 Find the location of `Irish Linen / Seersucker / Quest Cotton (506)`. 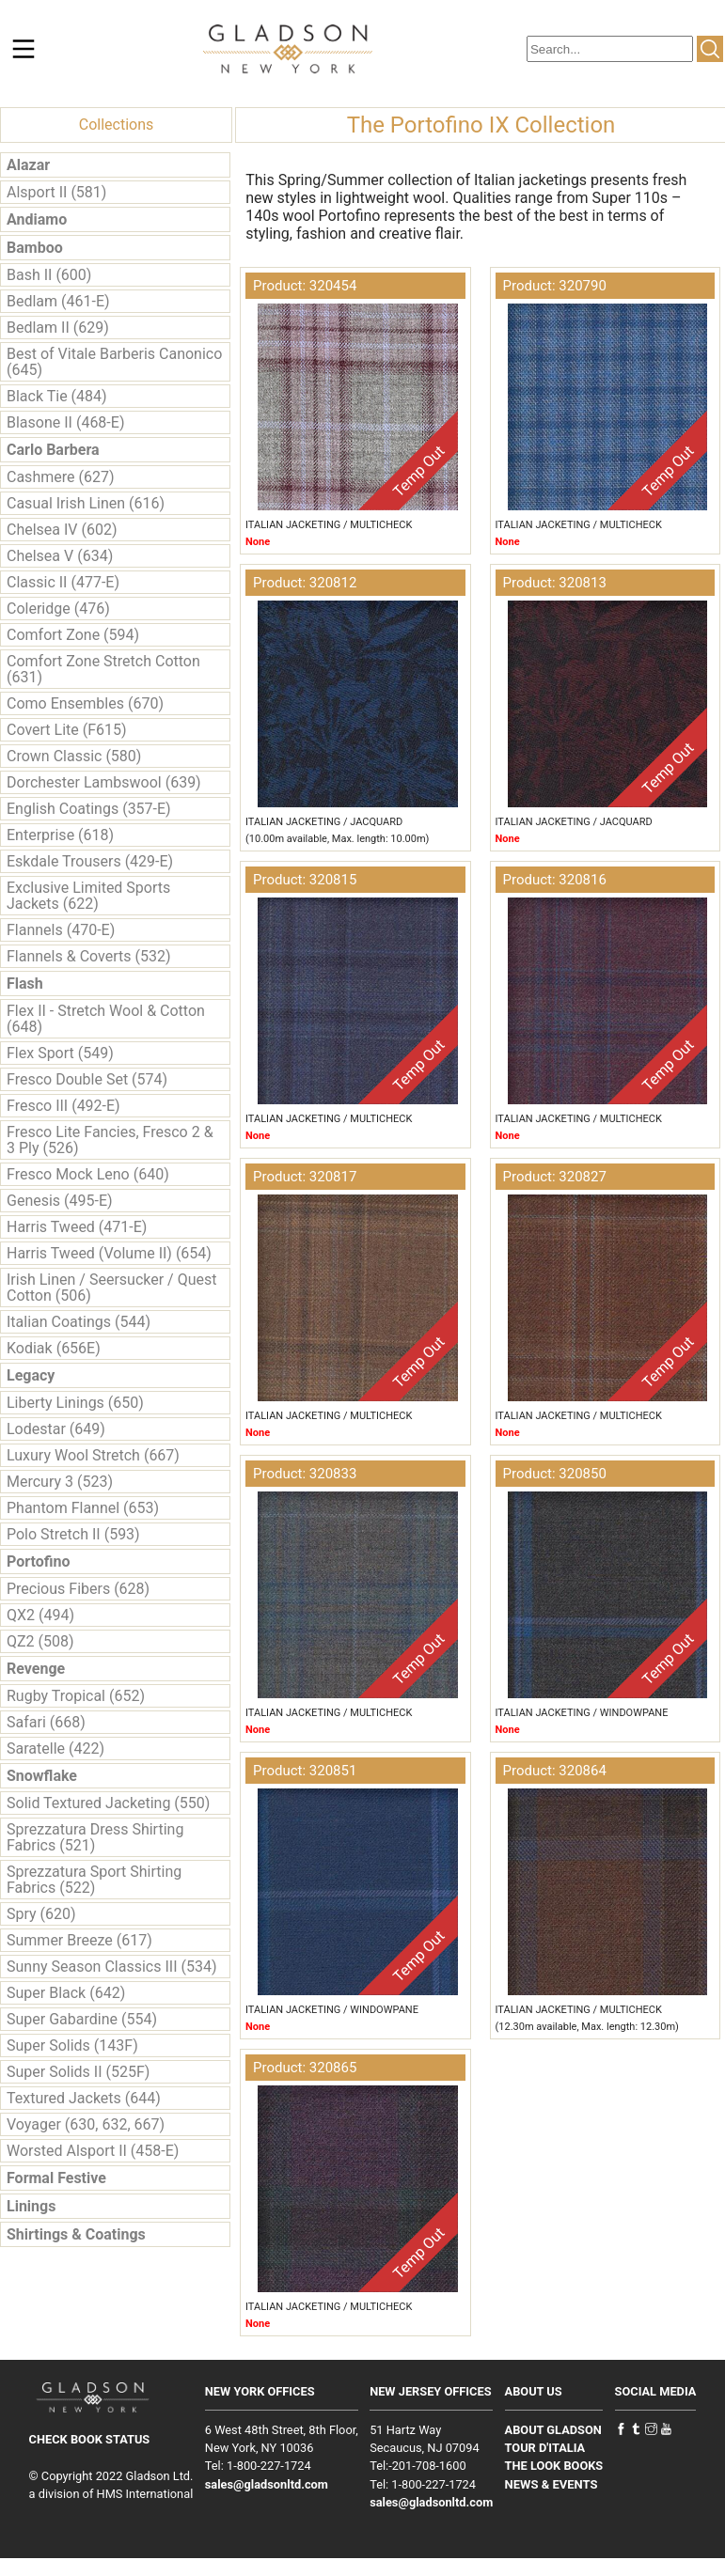

Irish Linen / Seersucker / Quest Cotton (506) is located at coordinates (111, 1287).